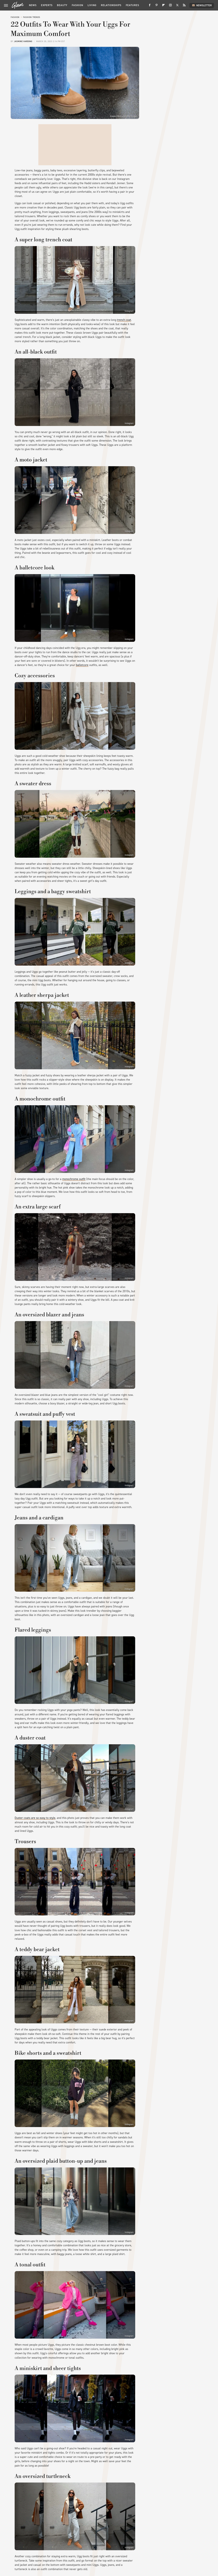 The image size is (218, 2576). I want to click on [Pinterest], so click(156, 6).